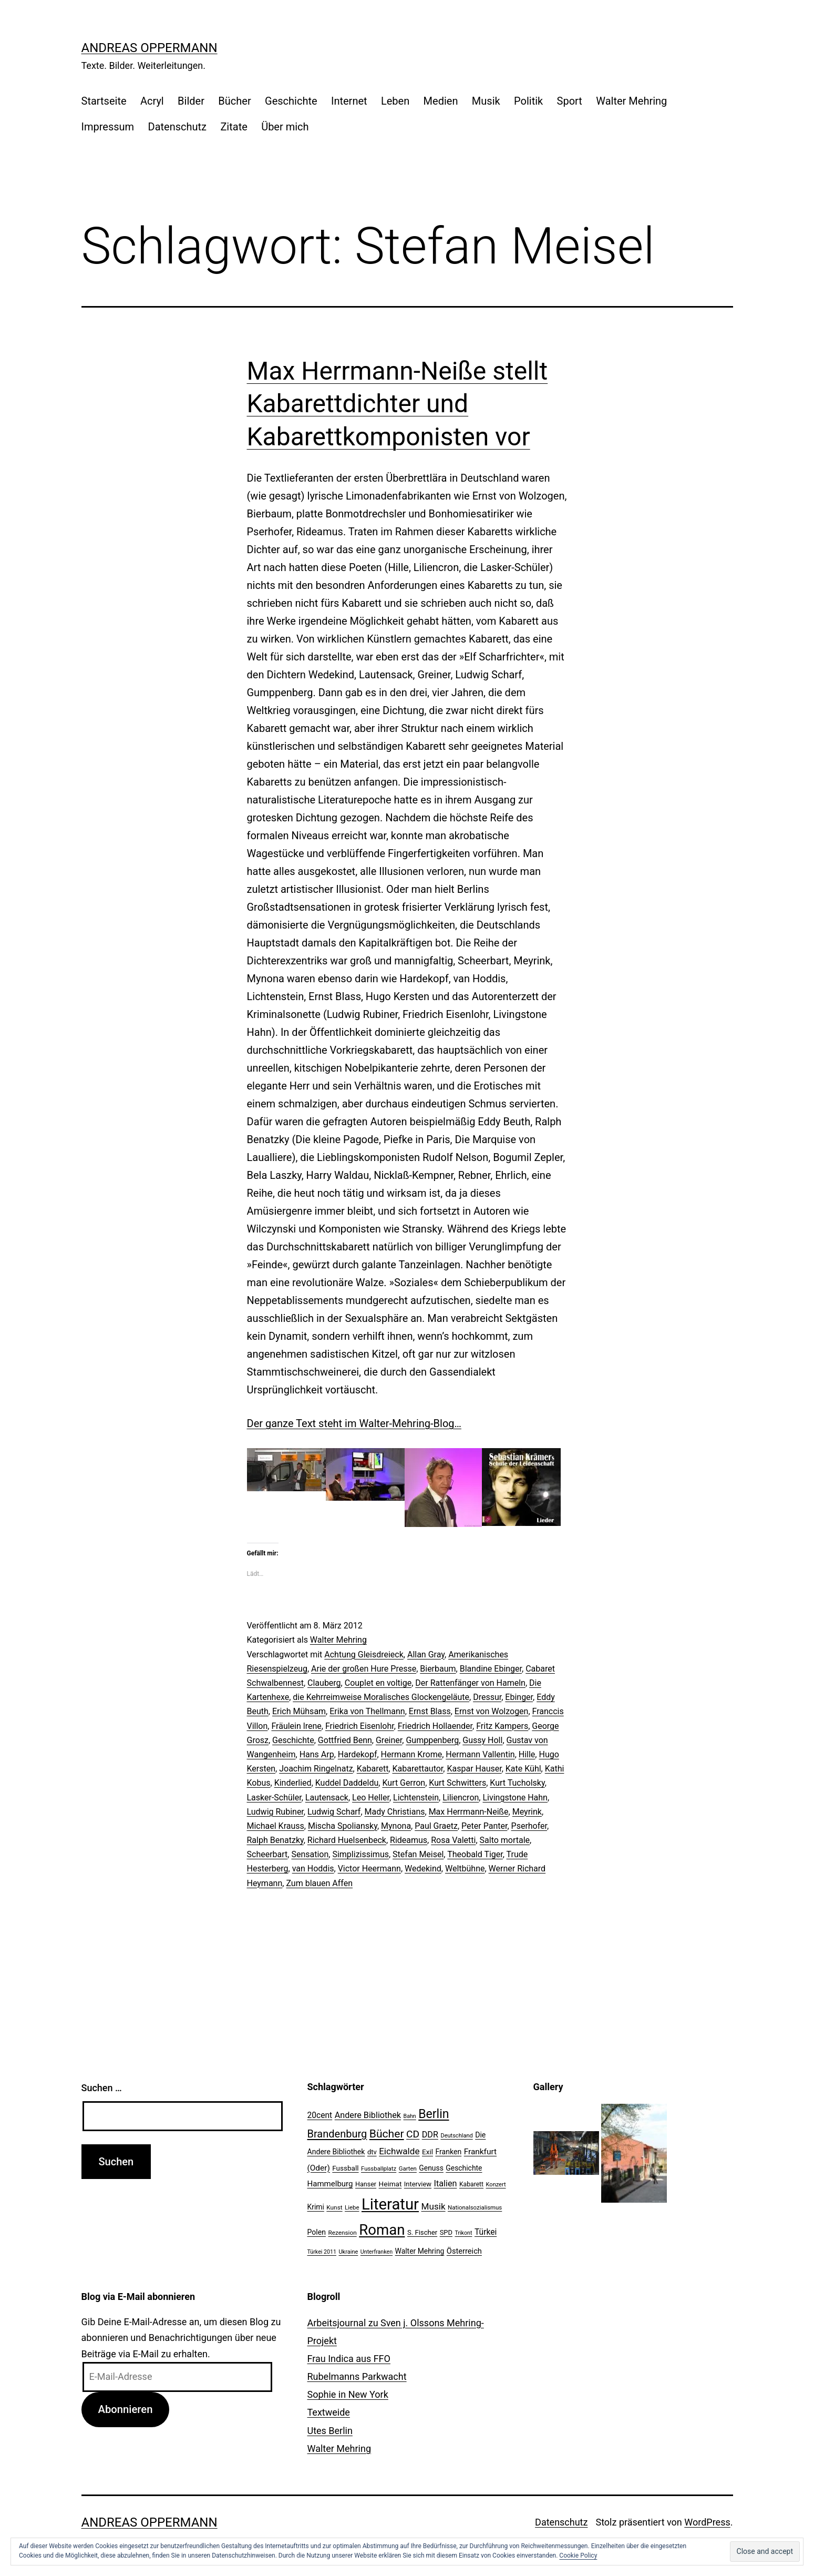  Describe the element at coordinates (390, 2204) in the screenshot. I see `Literatur [Literatur (183 Einträge)]` at that location.